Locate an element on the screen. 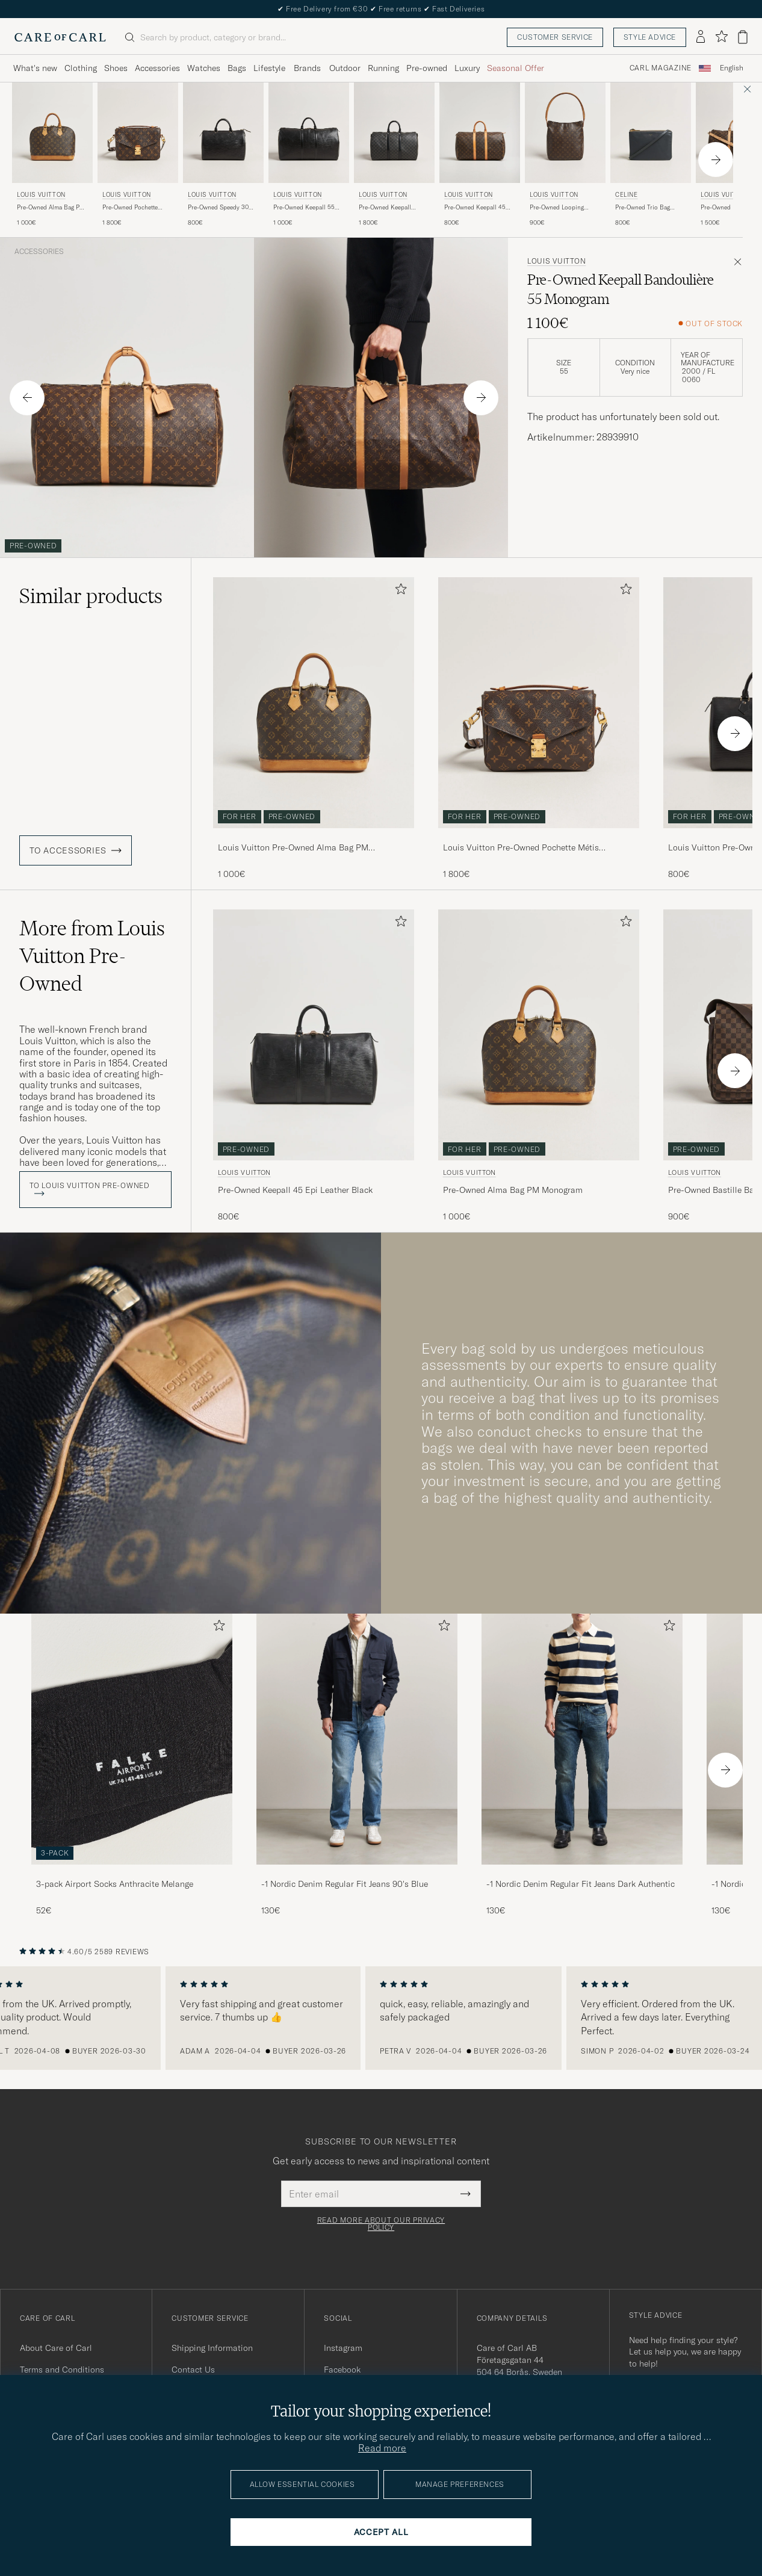 This screenshot has height=2576, width=762. [Men Louis Vuitton Pre-Owned Speedy 30 Epi Leather Black Black] is located at coordinates (223, 132).